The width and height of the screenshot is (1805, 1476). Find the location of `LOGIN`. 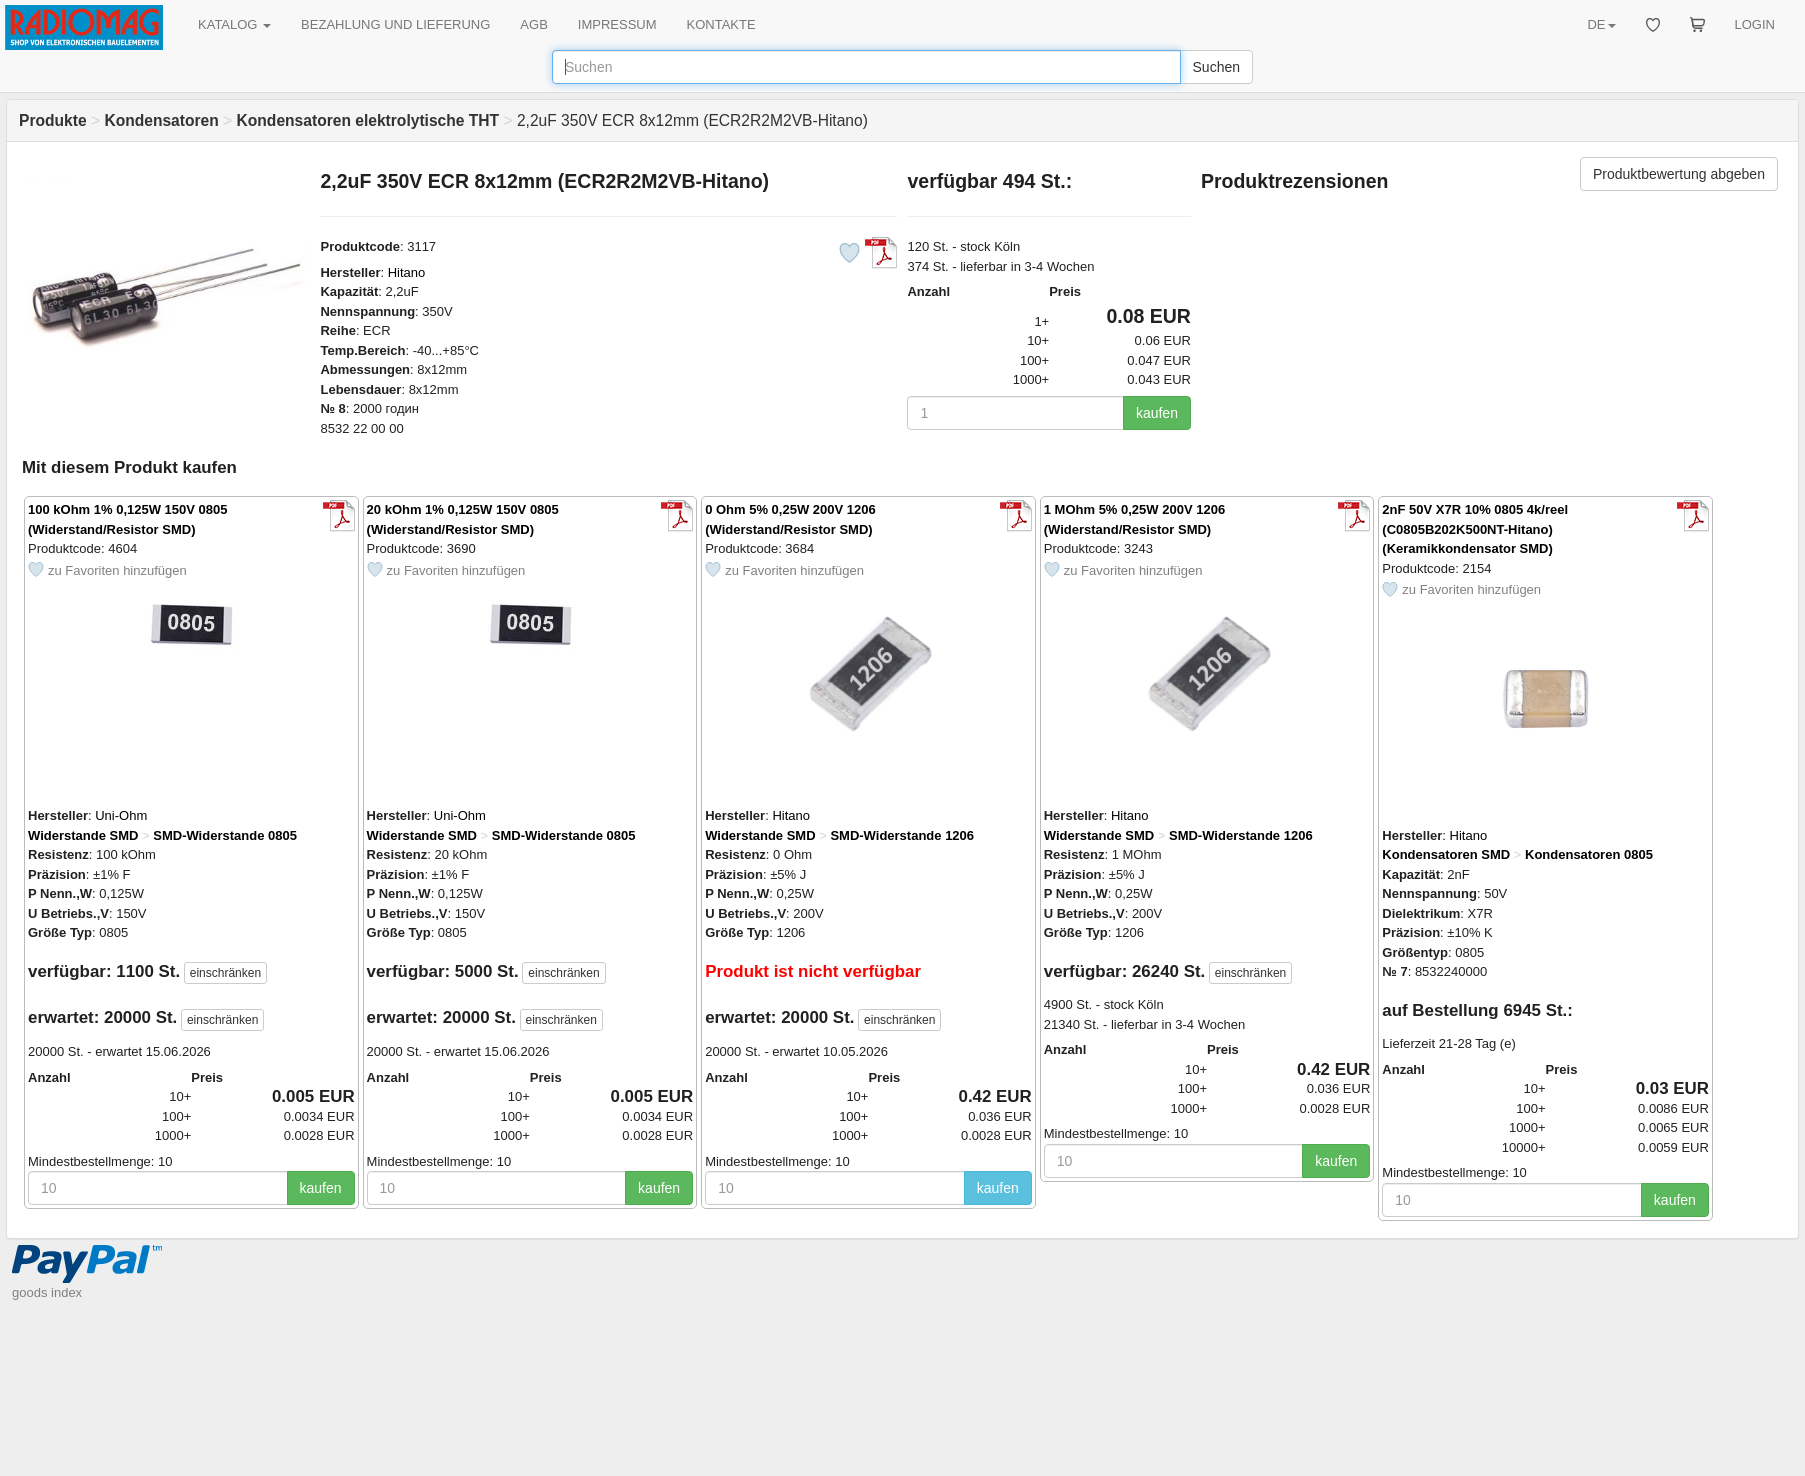

LOGIN is located at coordinates (1755, 24).